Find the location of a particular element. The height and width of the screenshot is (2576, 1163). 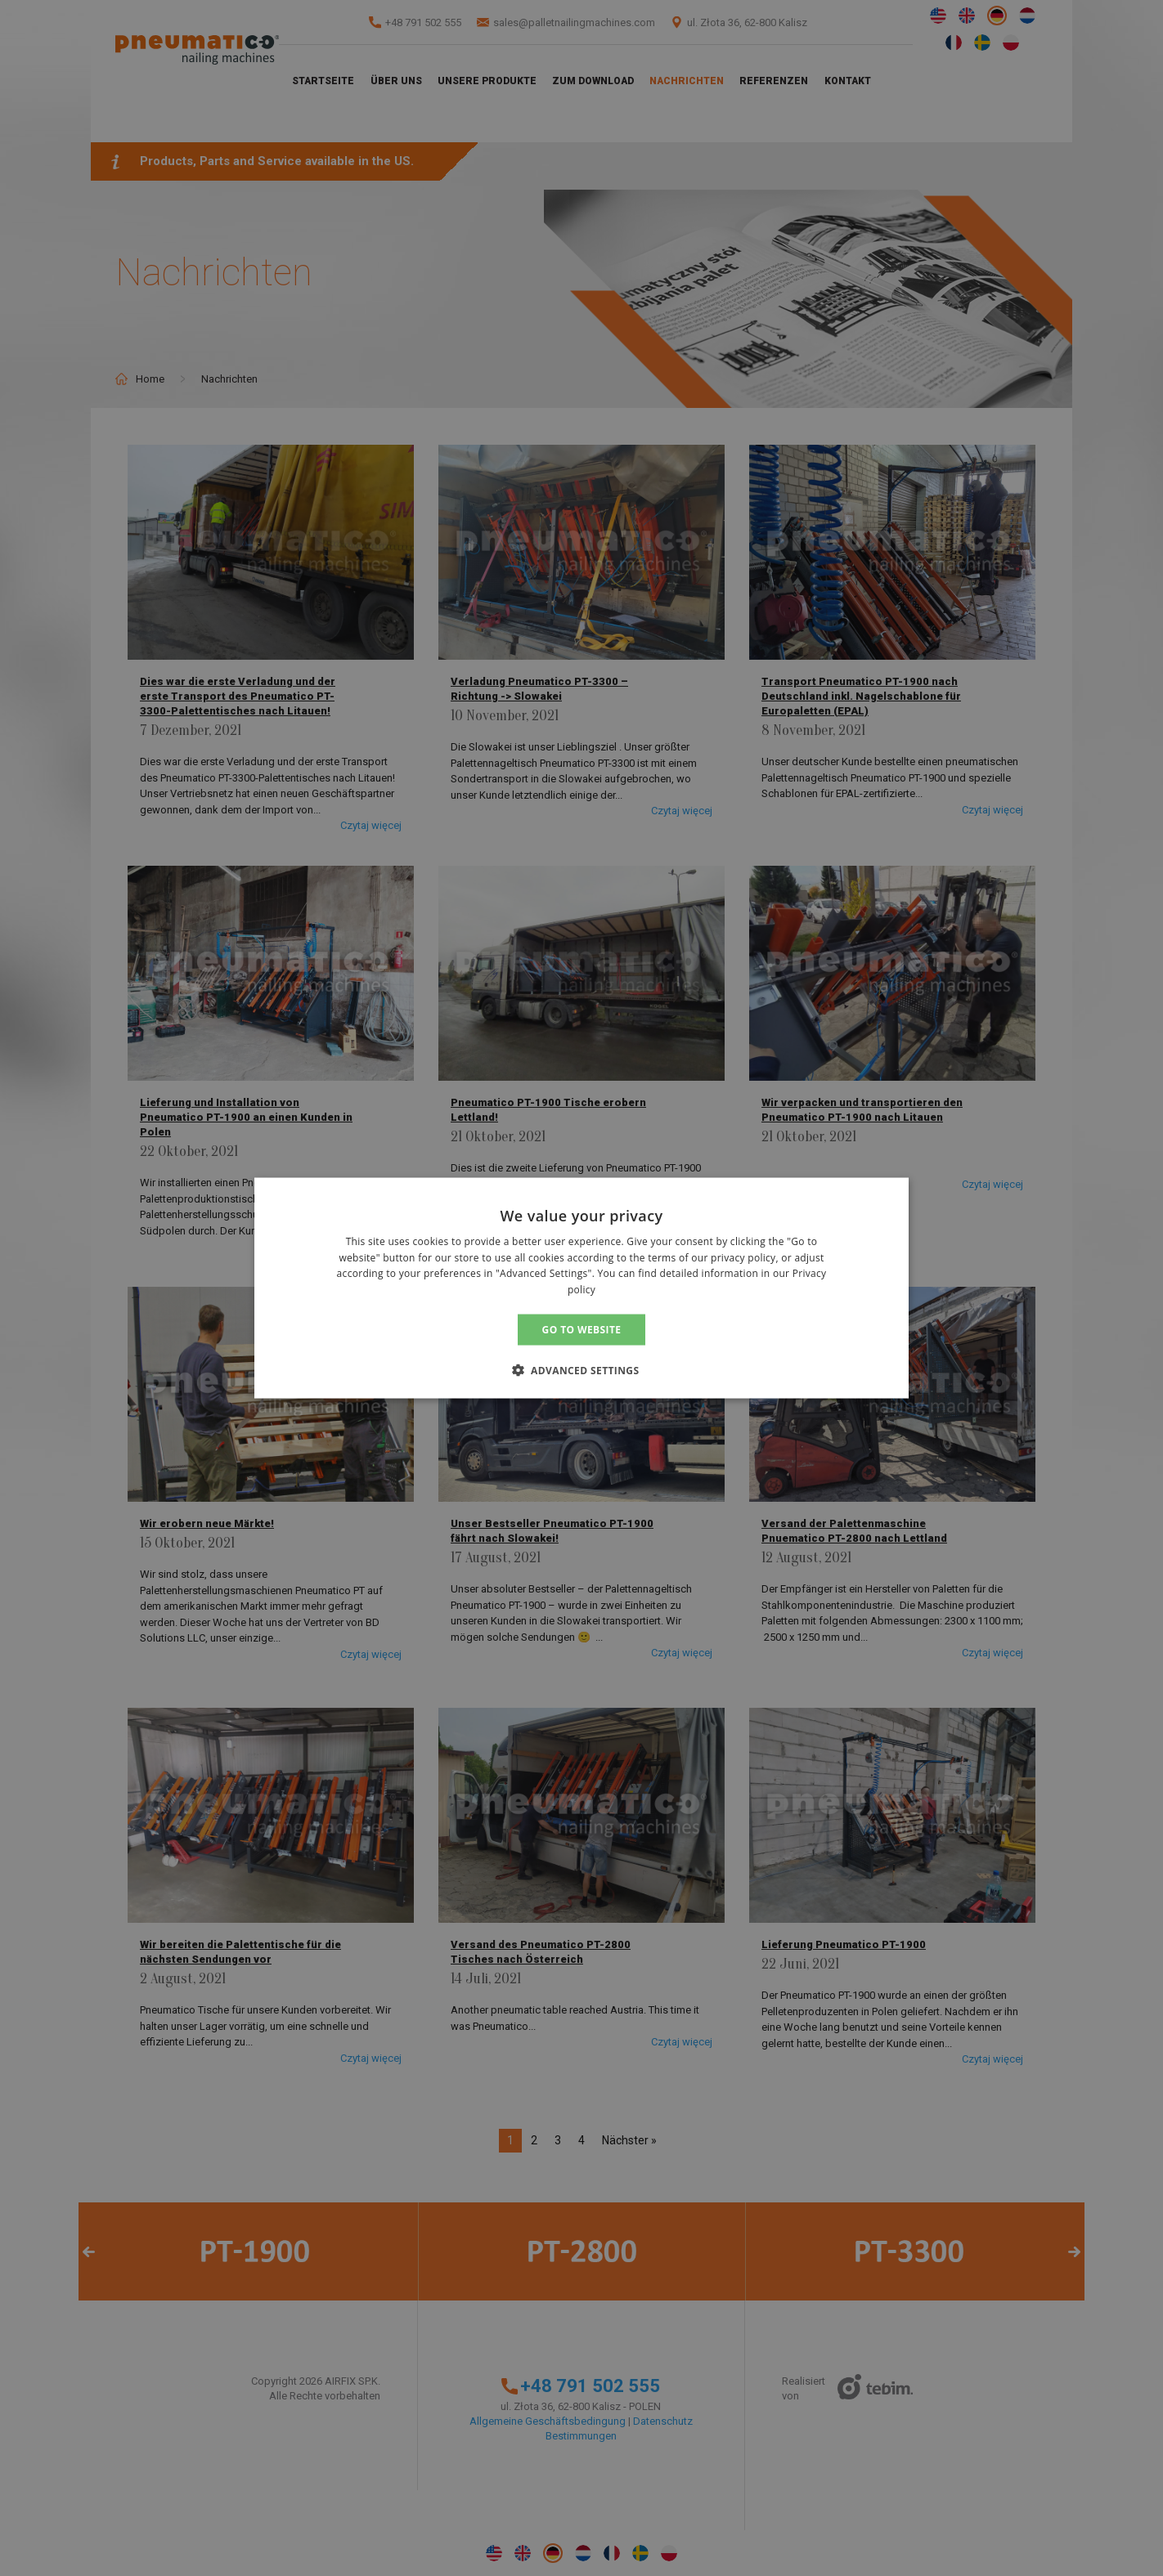

[button] is located at coordinates (582, 1370).